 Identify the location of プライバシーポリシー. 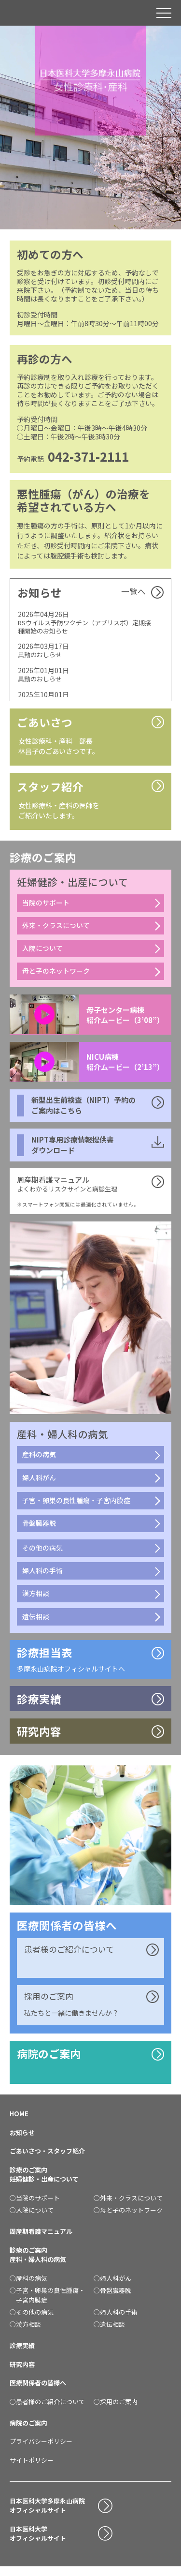
(41, 2450).